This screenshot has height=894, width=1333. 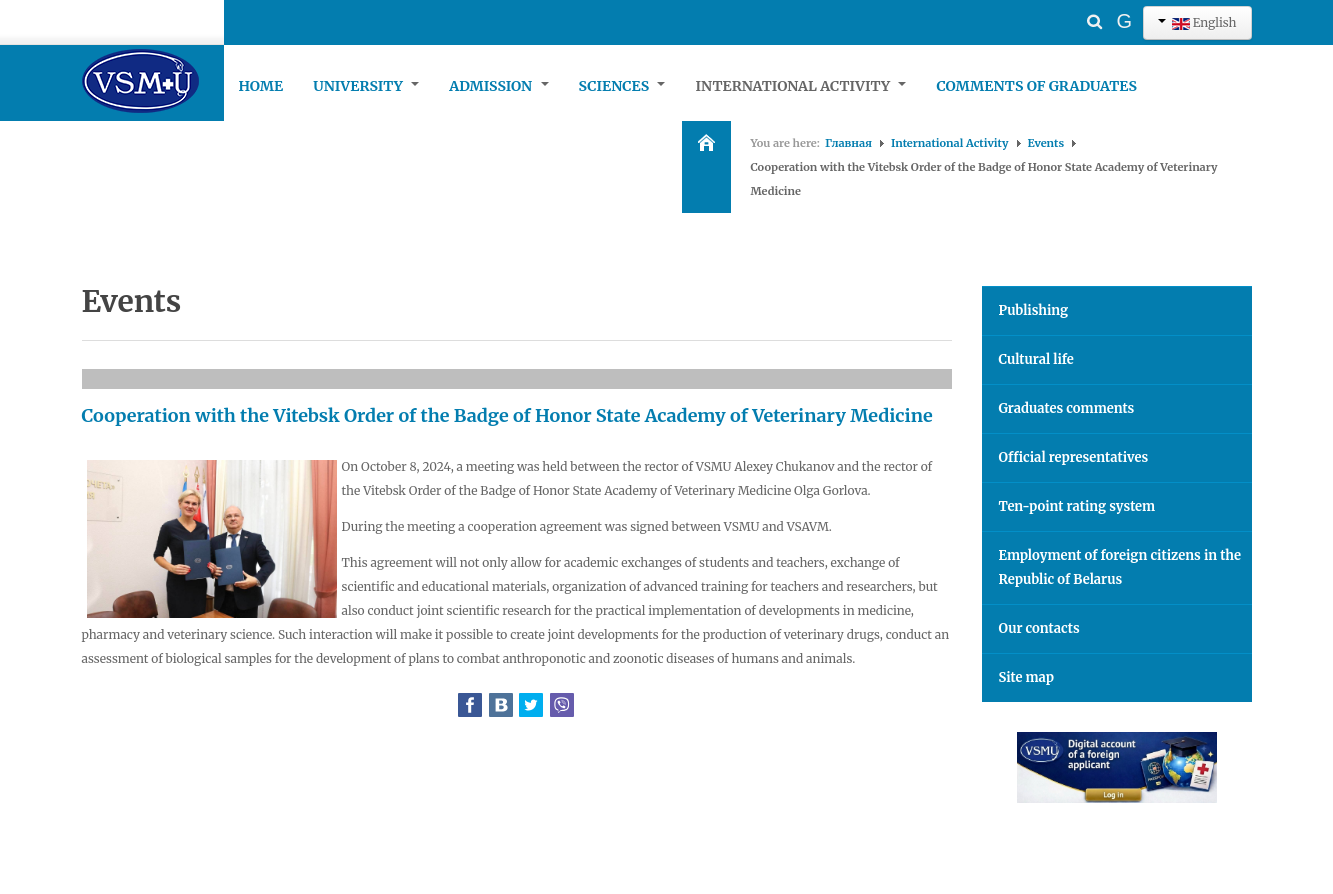 I want to click on Главная, so click(x=848, y=143).